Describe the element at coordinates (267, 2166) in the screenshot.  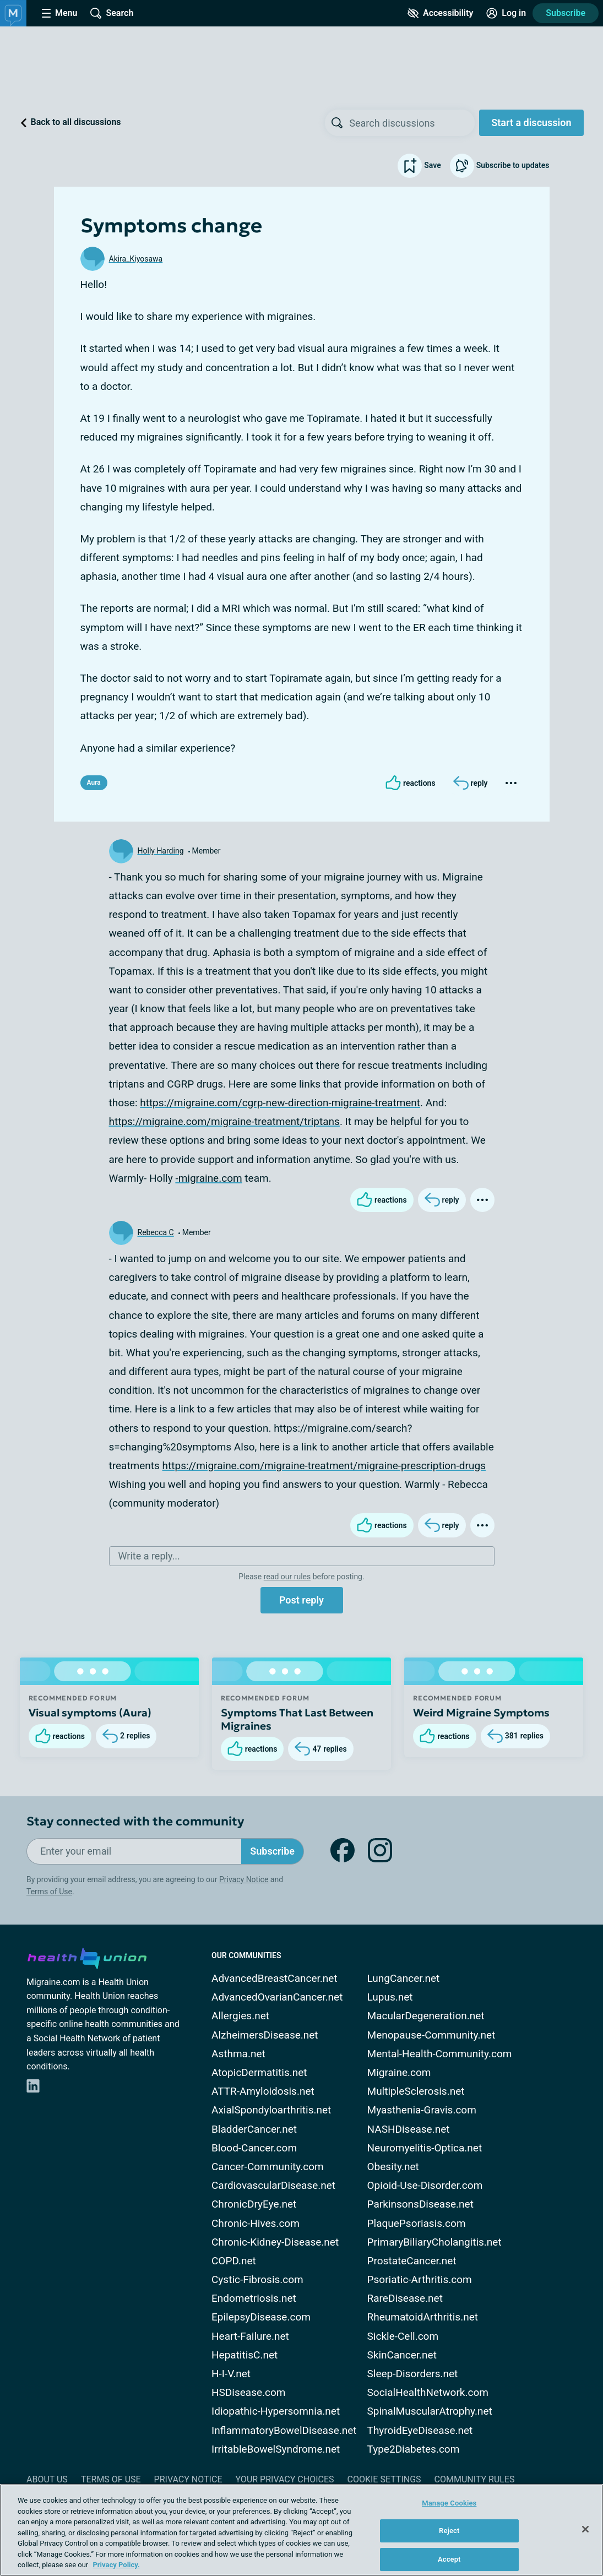
I see `Cancer-Community.com` at that location.